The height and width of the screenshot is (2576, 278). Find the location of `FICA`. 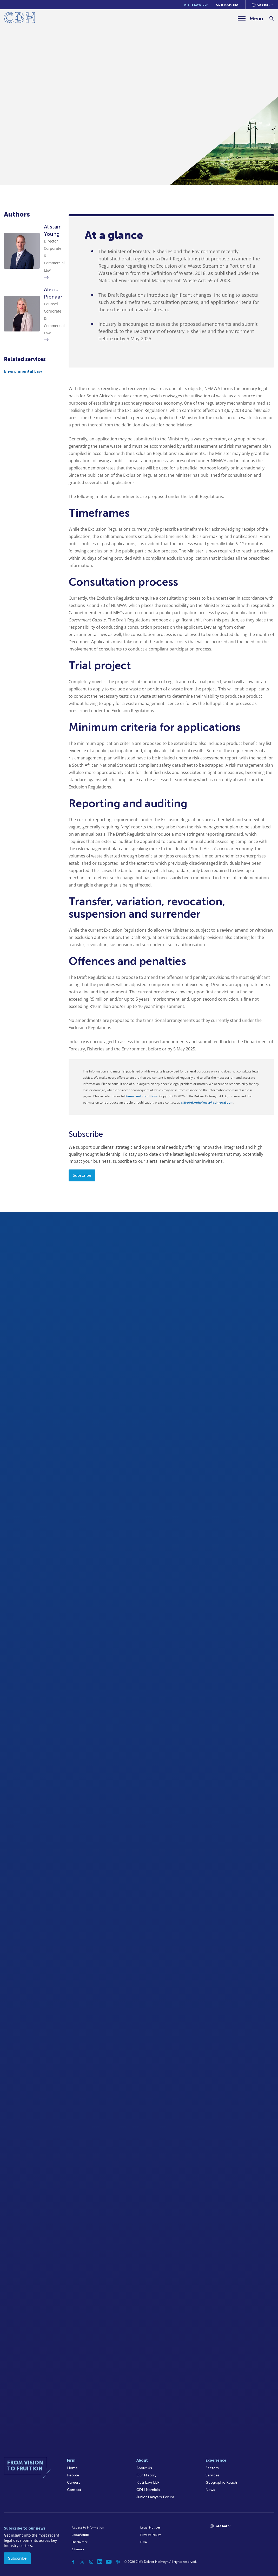

FICA is located at coordinates (143, 2542).